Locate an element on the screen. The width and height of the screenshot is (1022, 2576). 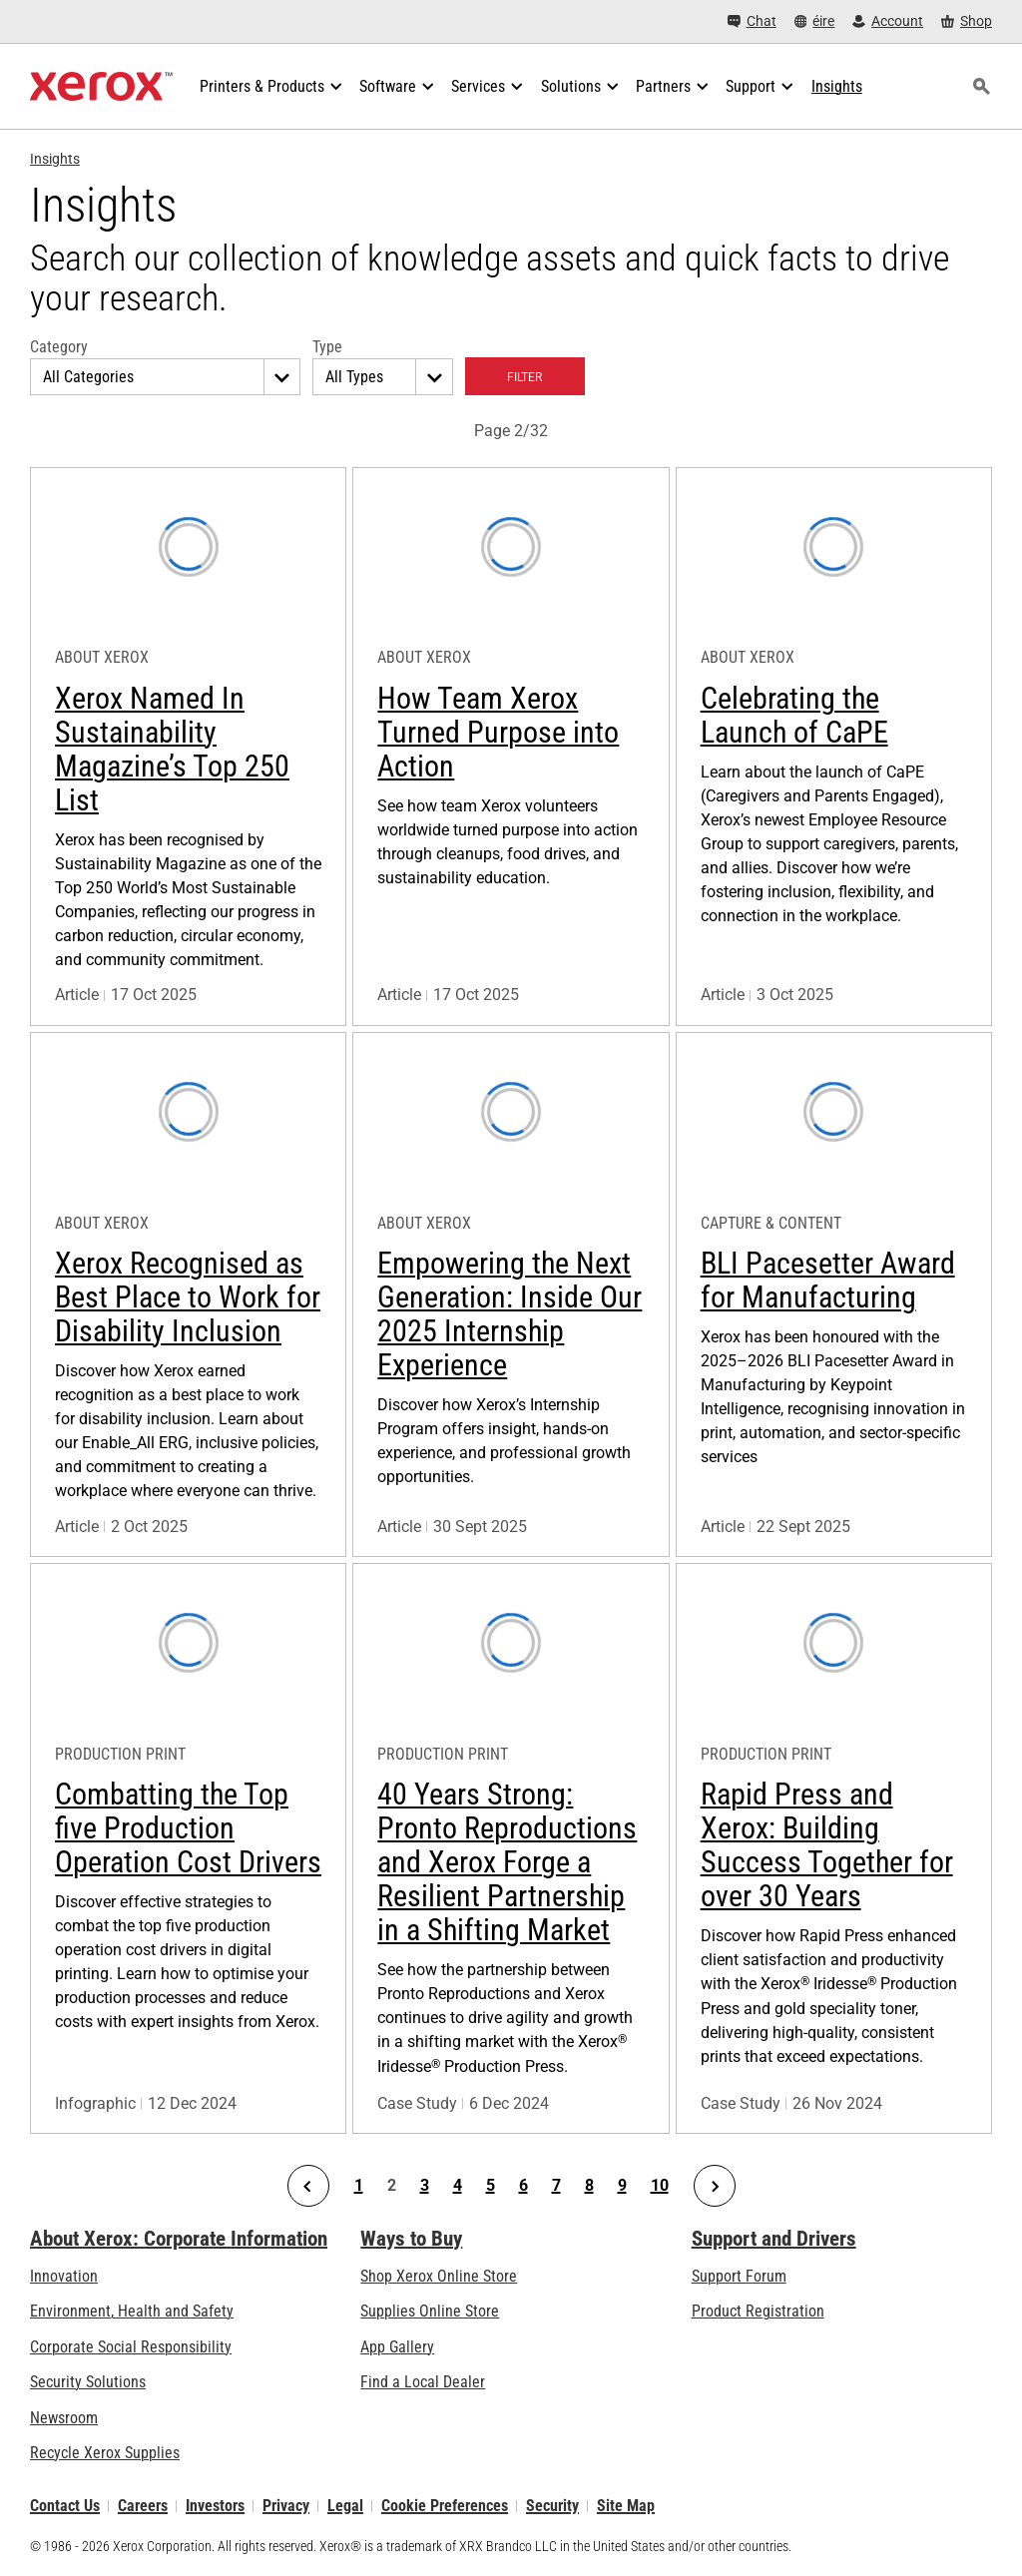
8 [Page 8] is located at coordinates (589, 2186).